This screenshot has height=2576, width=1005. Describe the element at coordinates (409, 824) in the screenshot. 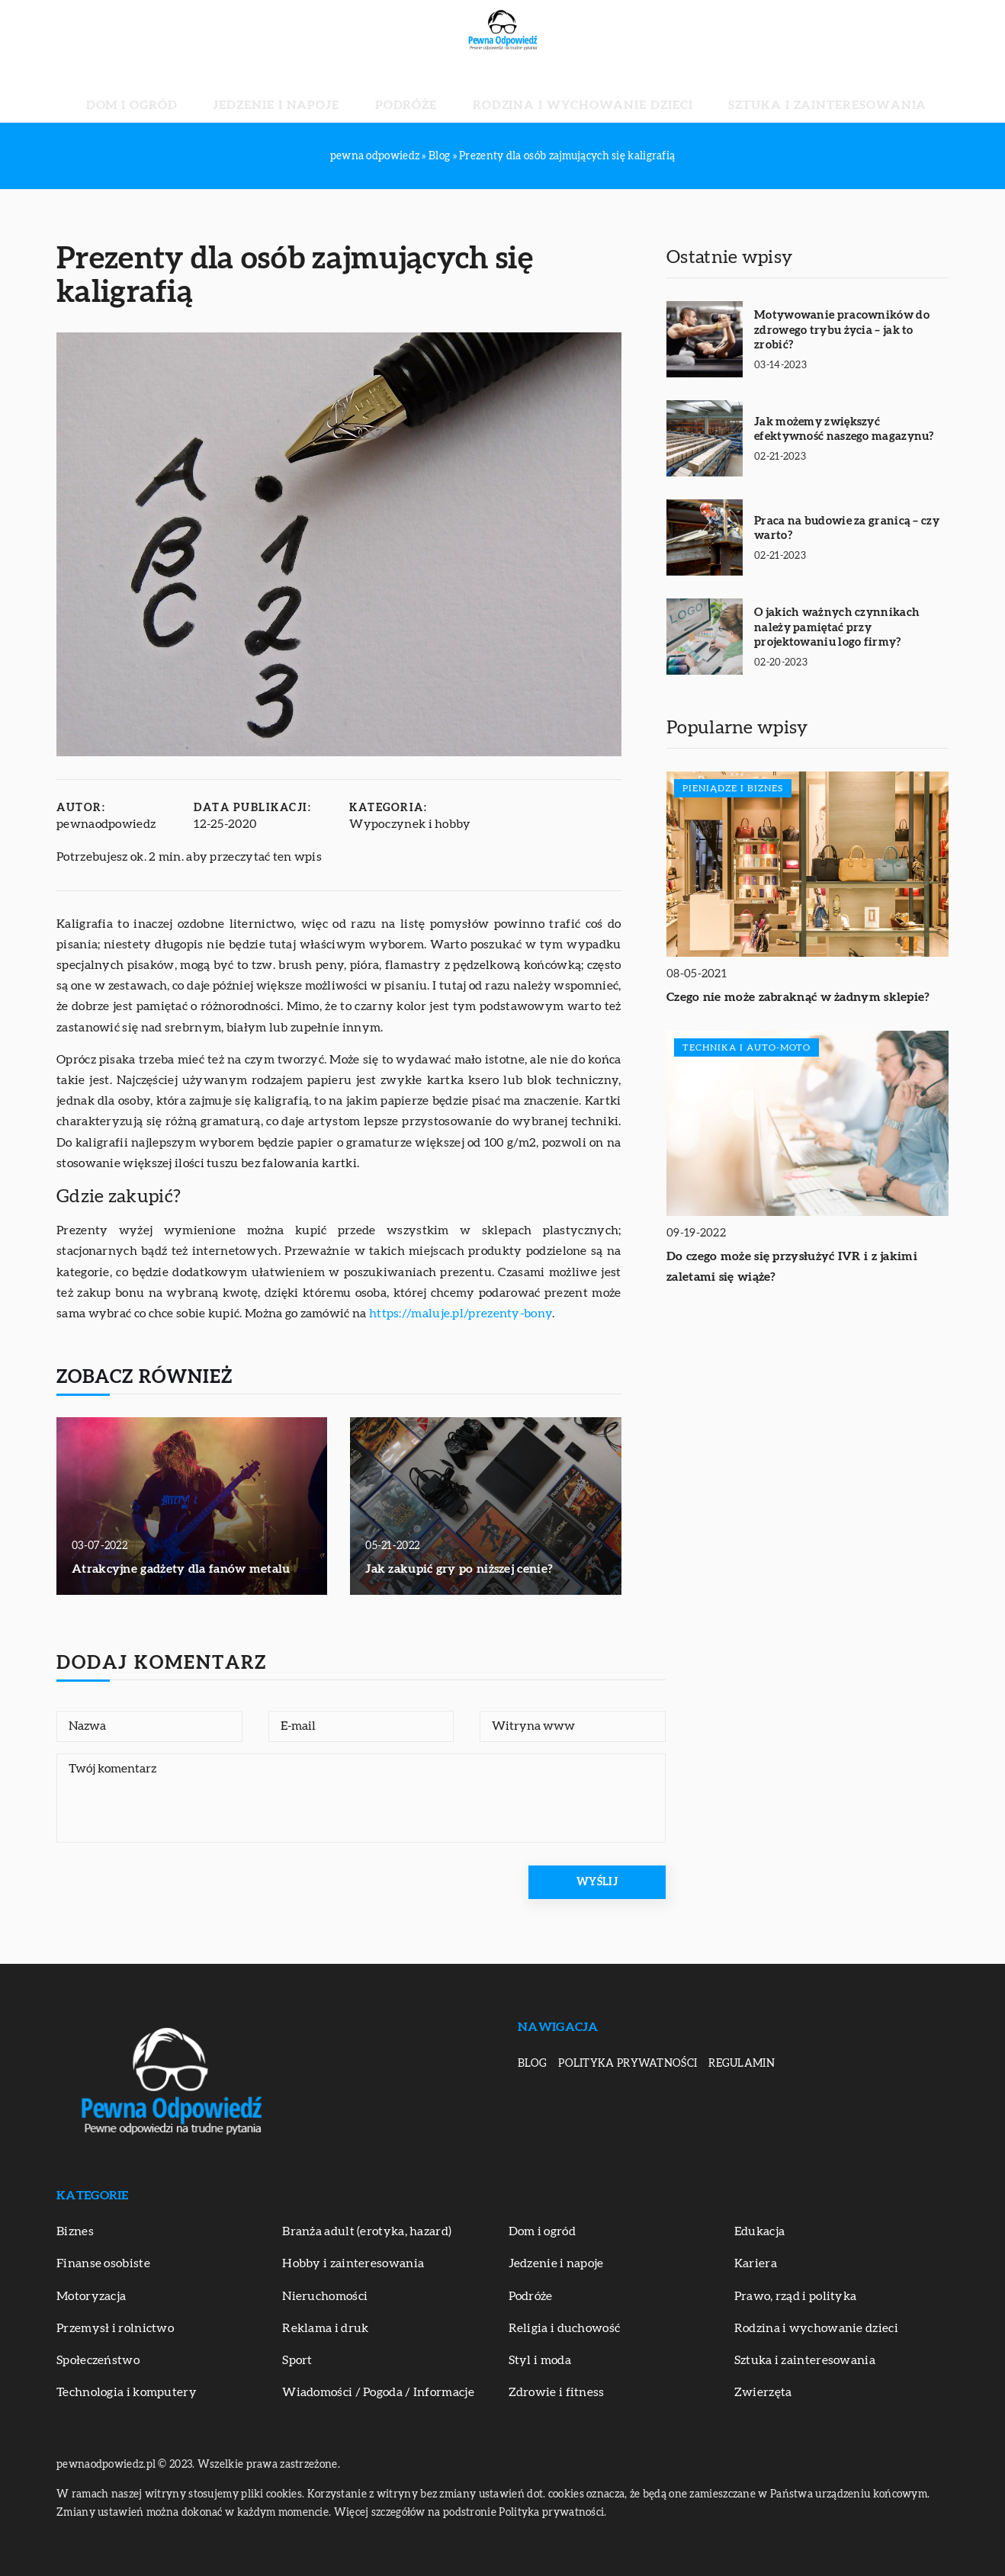

I see `Wypoczynek i hobby` at that location.